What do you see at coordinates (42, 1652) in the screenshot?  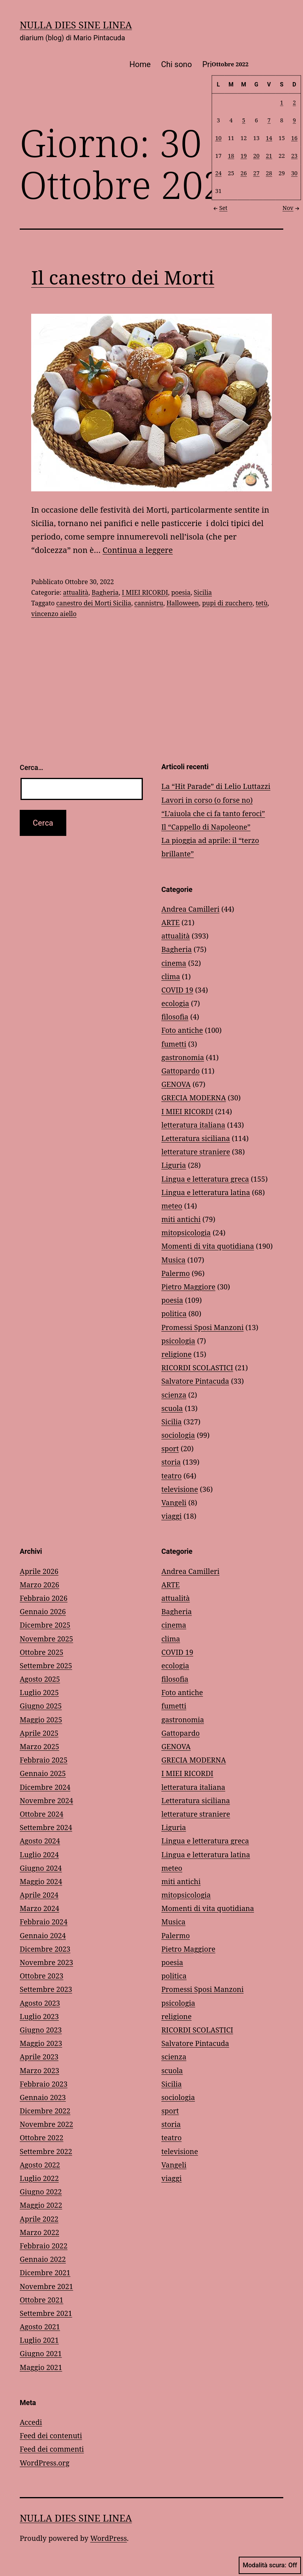 I see `Ottobre 2025` at bounding box center [42, 1652].